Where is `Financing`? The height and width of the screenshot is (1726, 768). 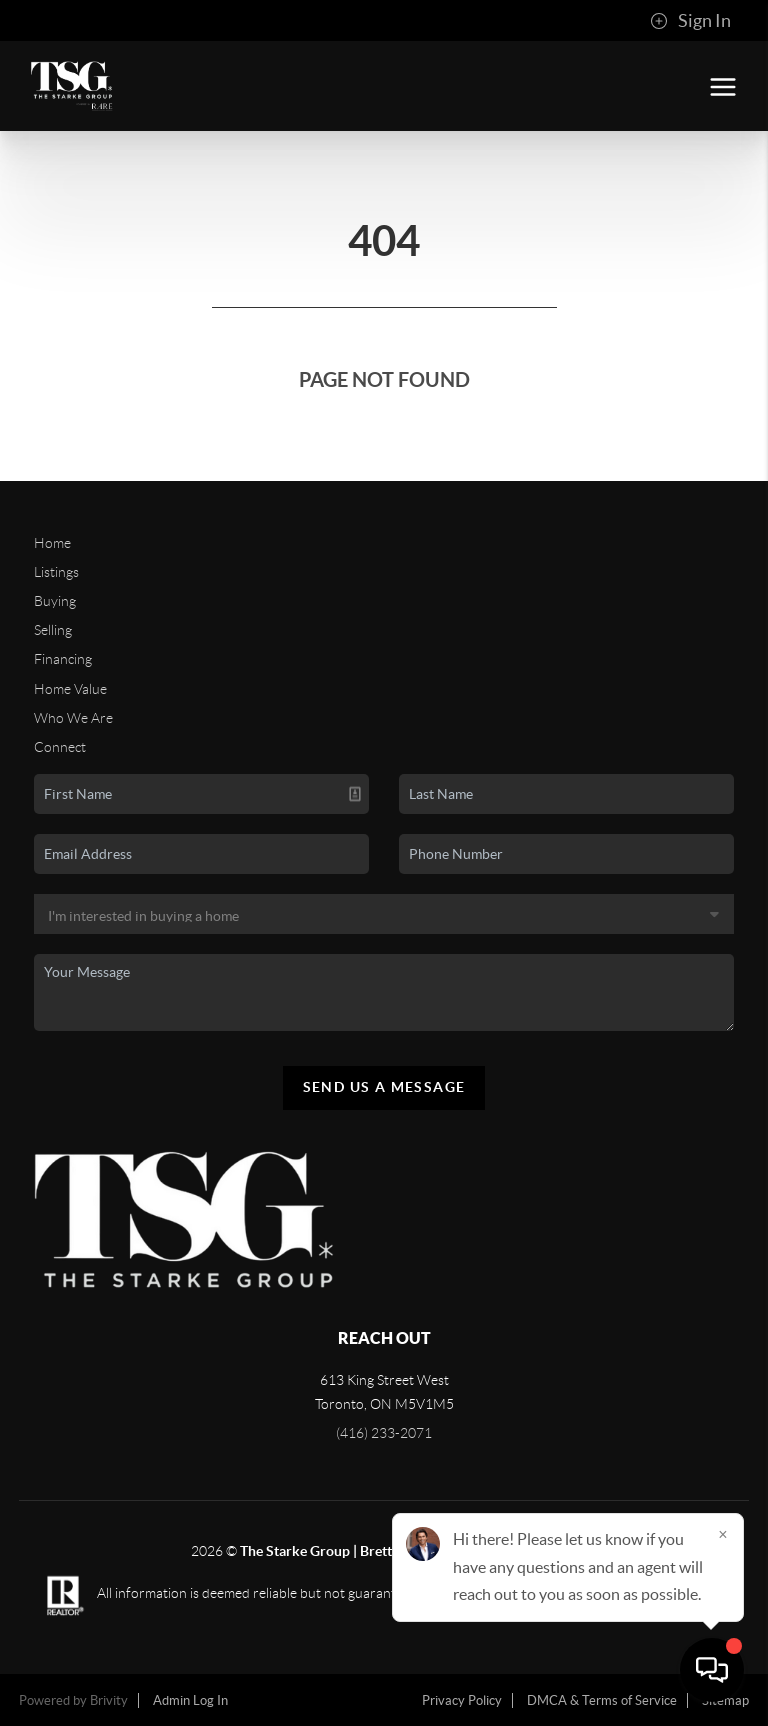 Financing is located at coordinates (63, 659).